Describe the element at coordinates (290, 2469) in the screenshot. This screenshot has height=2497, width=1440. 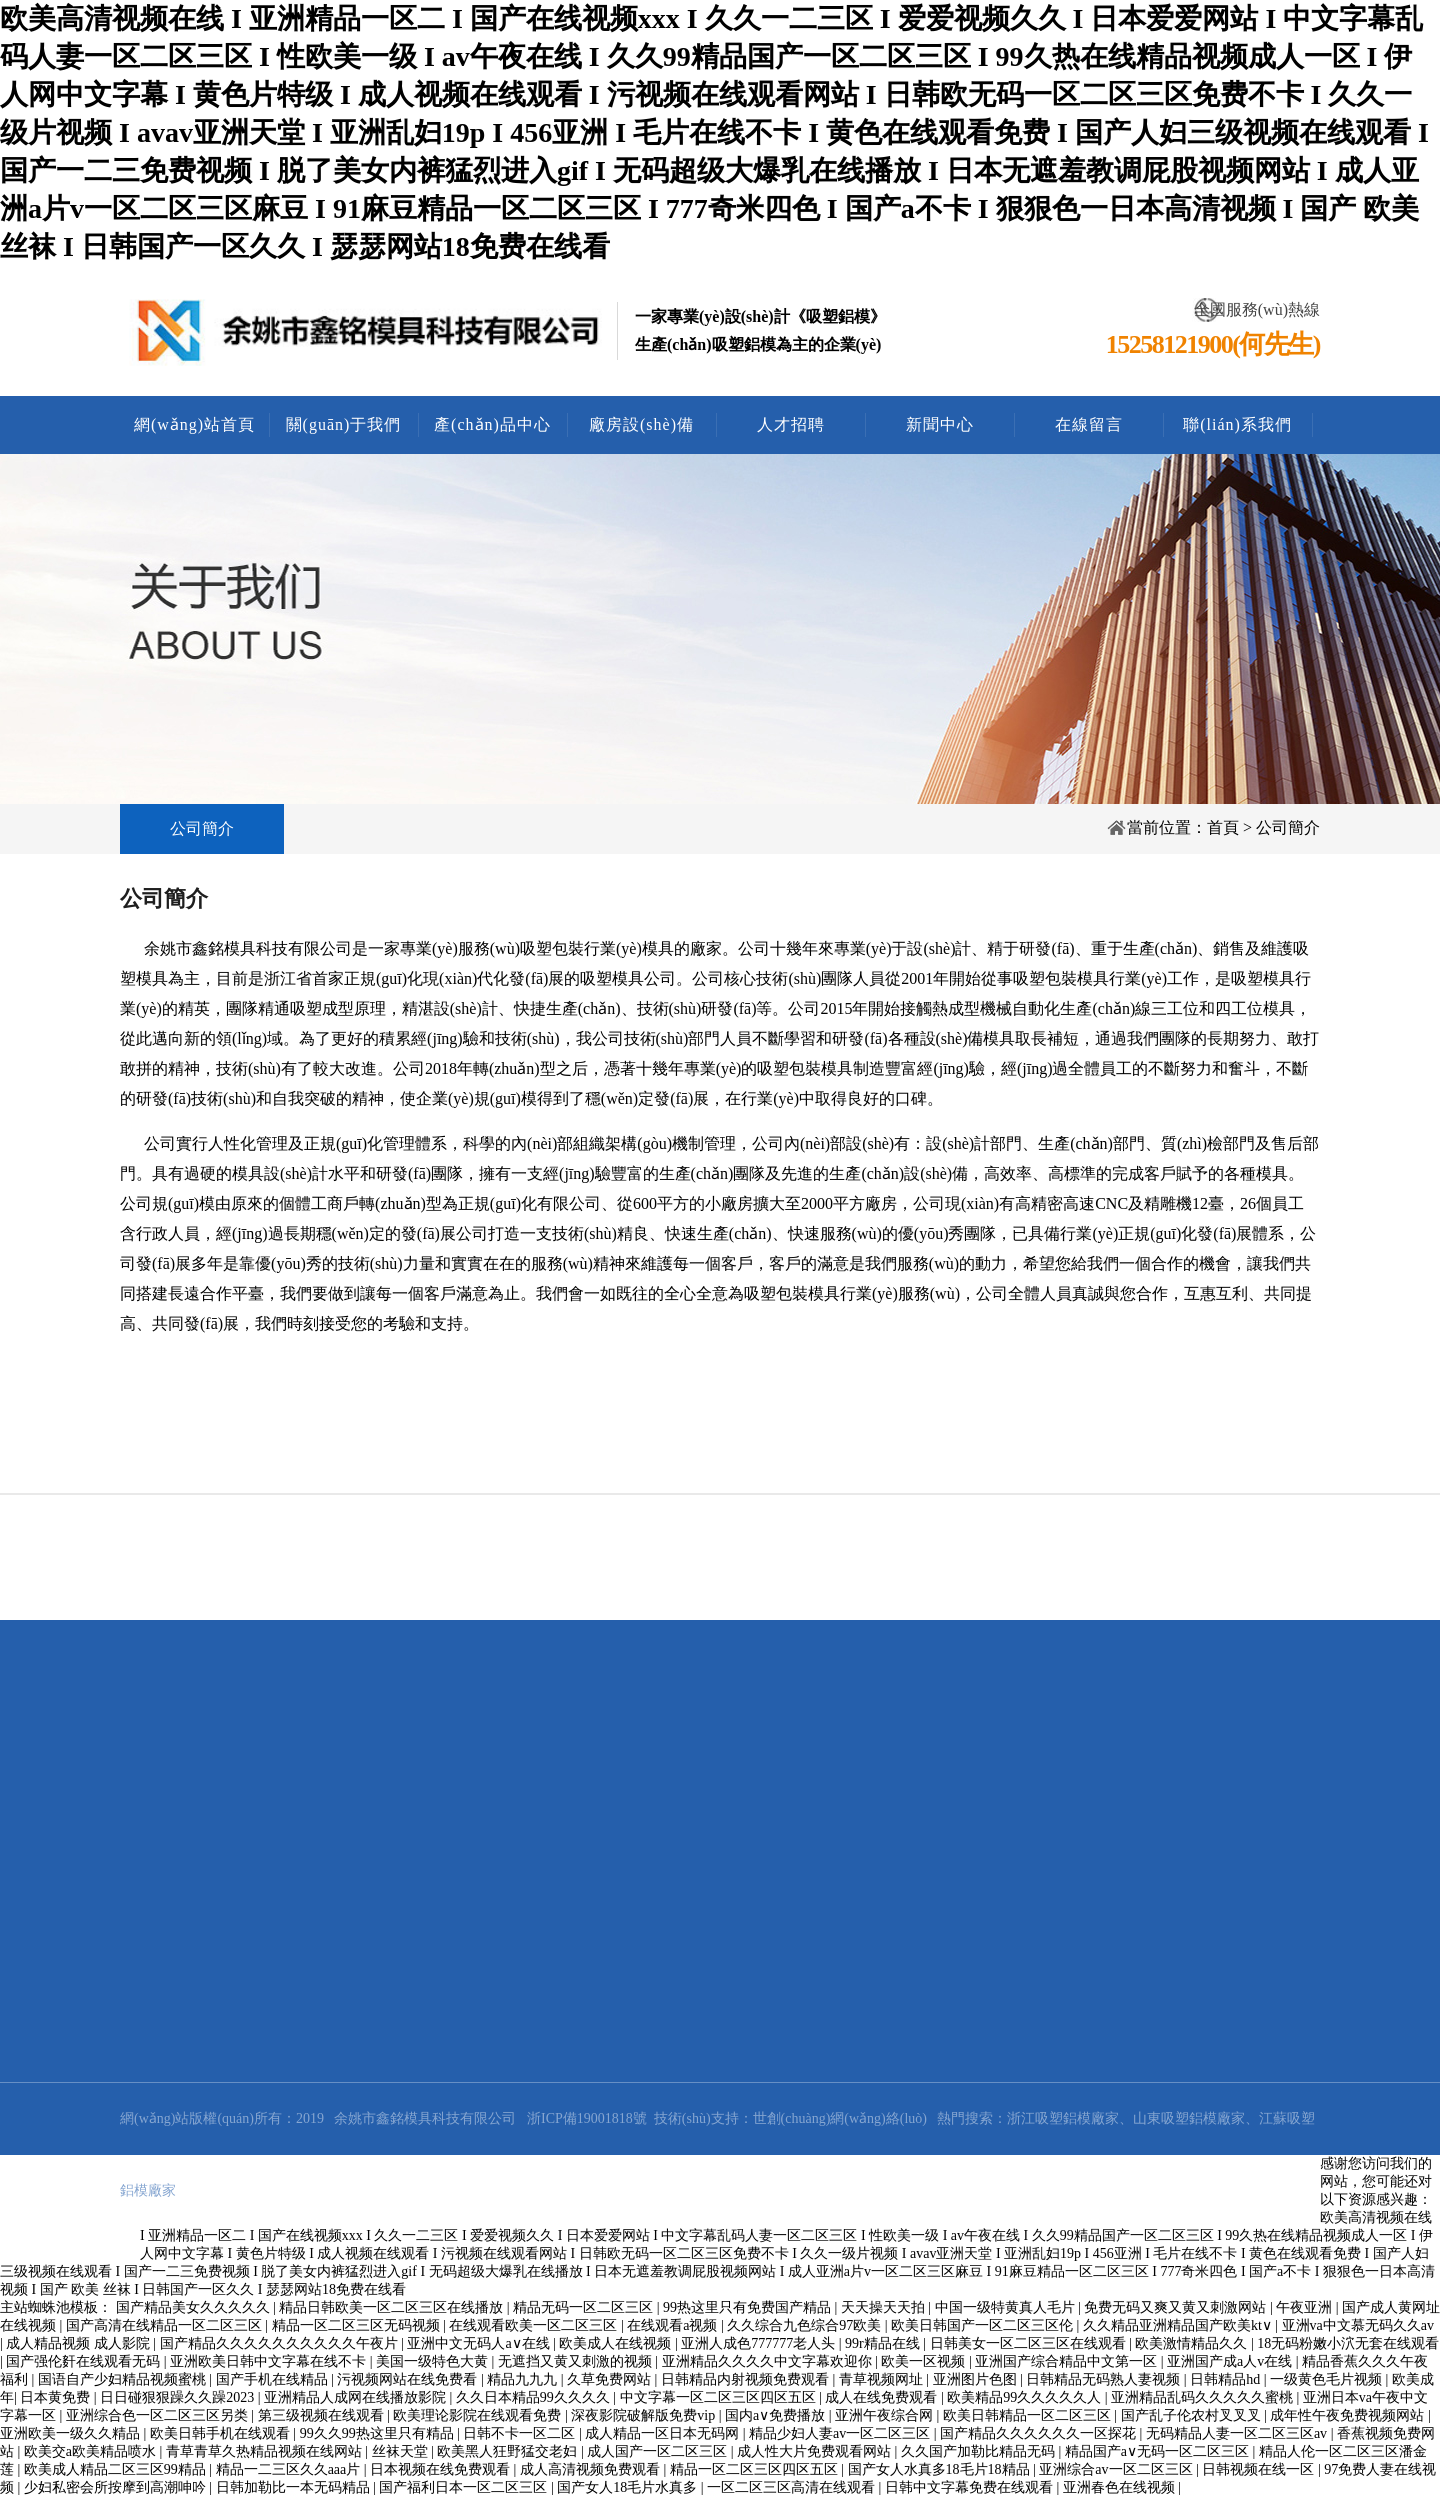
I see `精品一二三区久久aaa片` at that location.